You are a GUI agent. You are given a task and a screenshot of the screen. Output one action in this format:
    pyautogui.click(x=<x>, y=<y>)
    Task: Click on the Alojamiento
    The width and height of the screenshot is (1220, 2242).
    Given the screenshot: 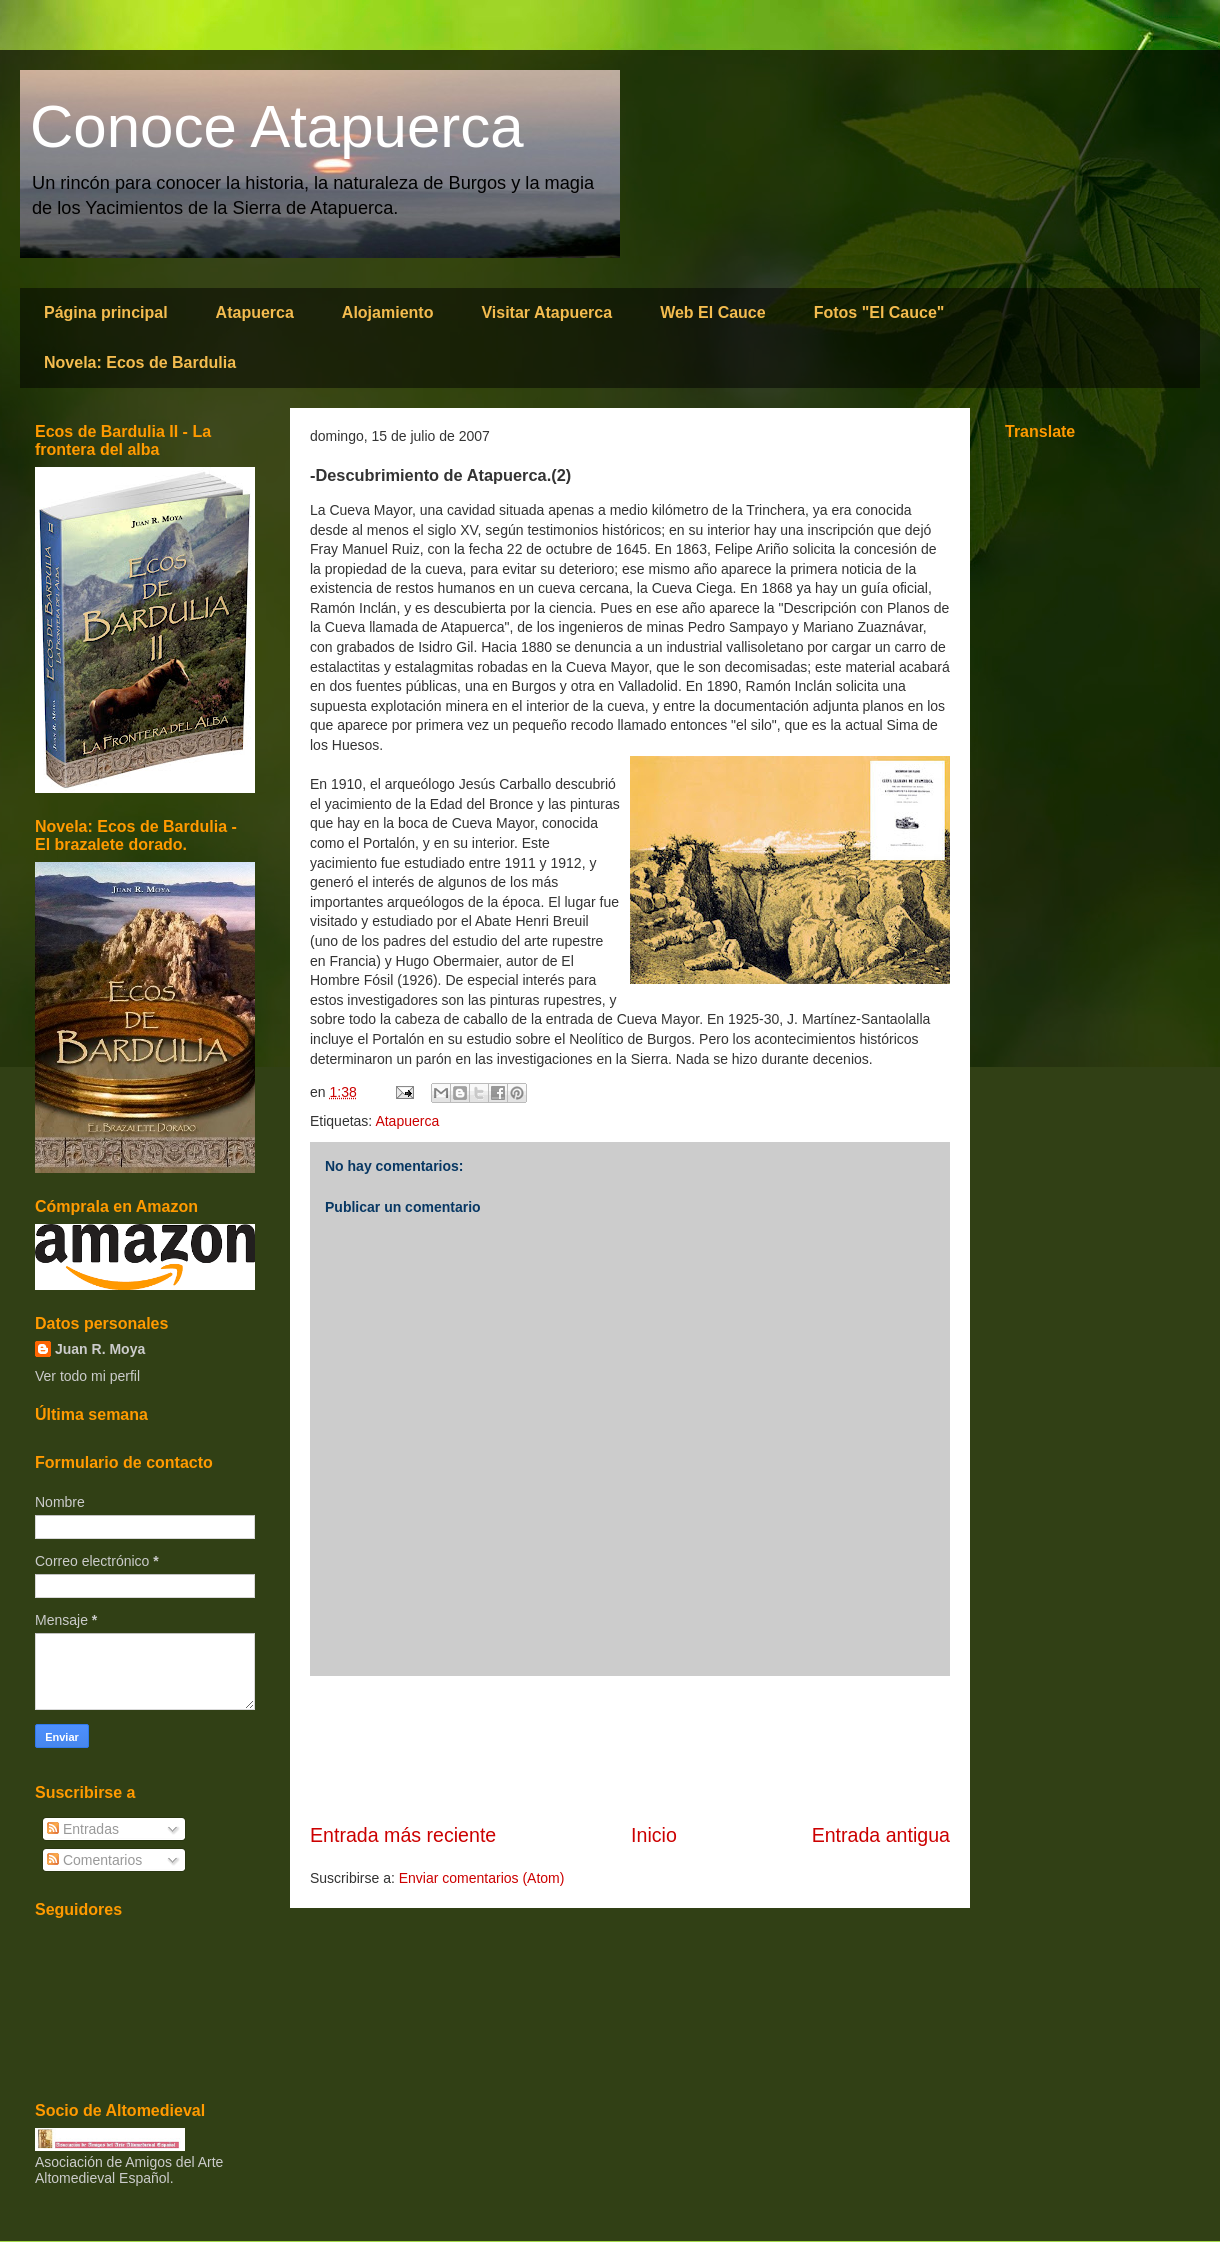 What is the action you would take?
    pyautogui.click(x=388, y=312)
    